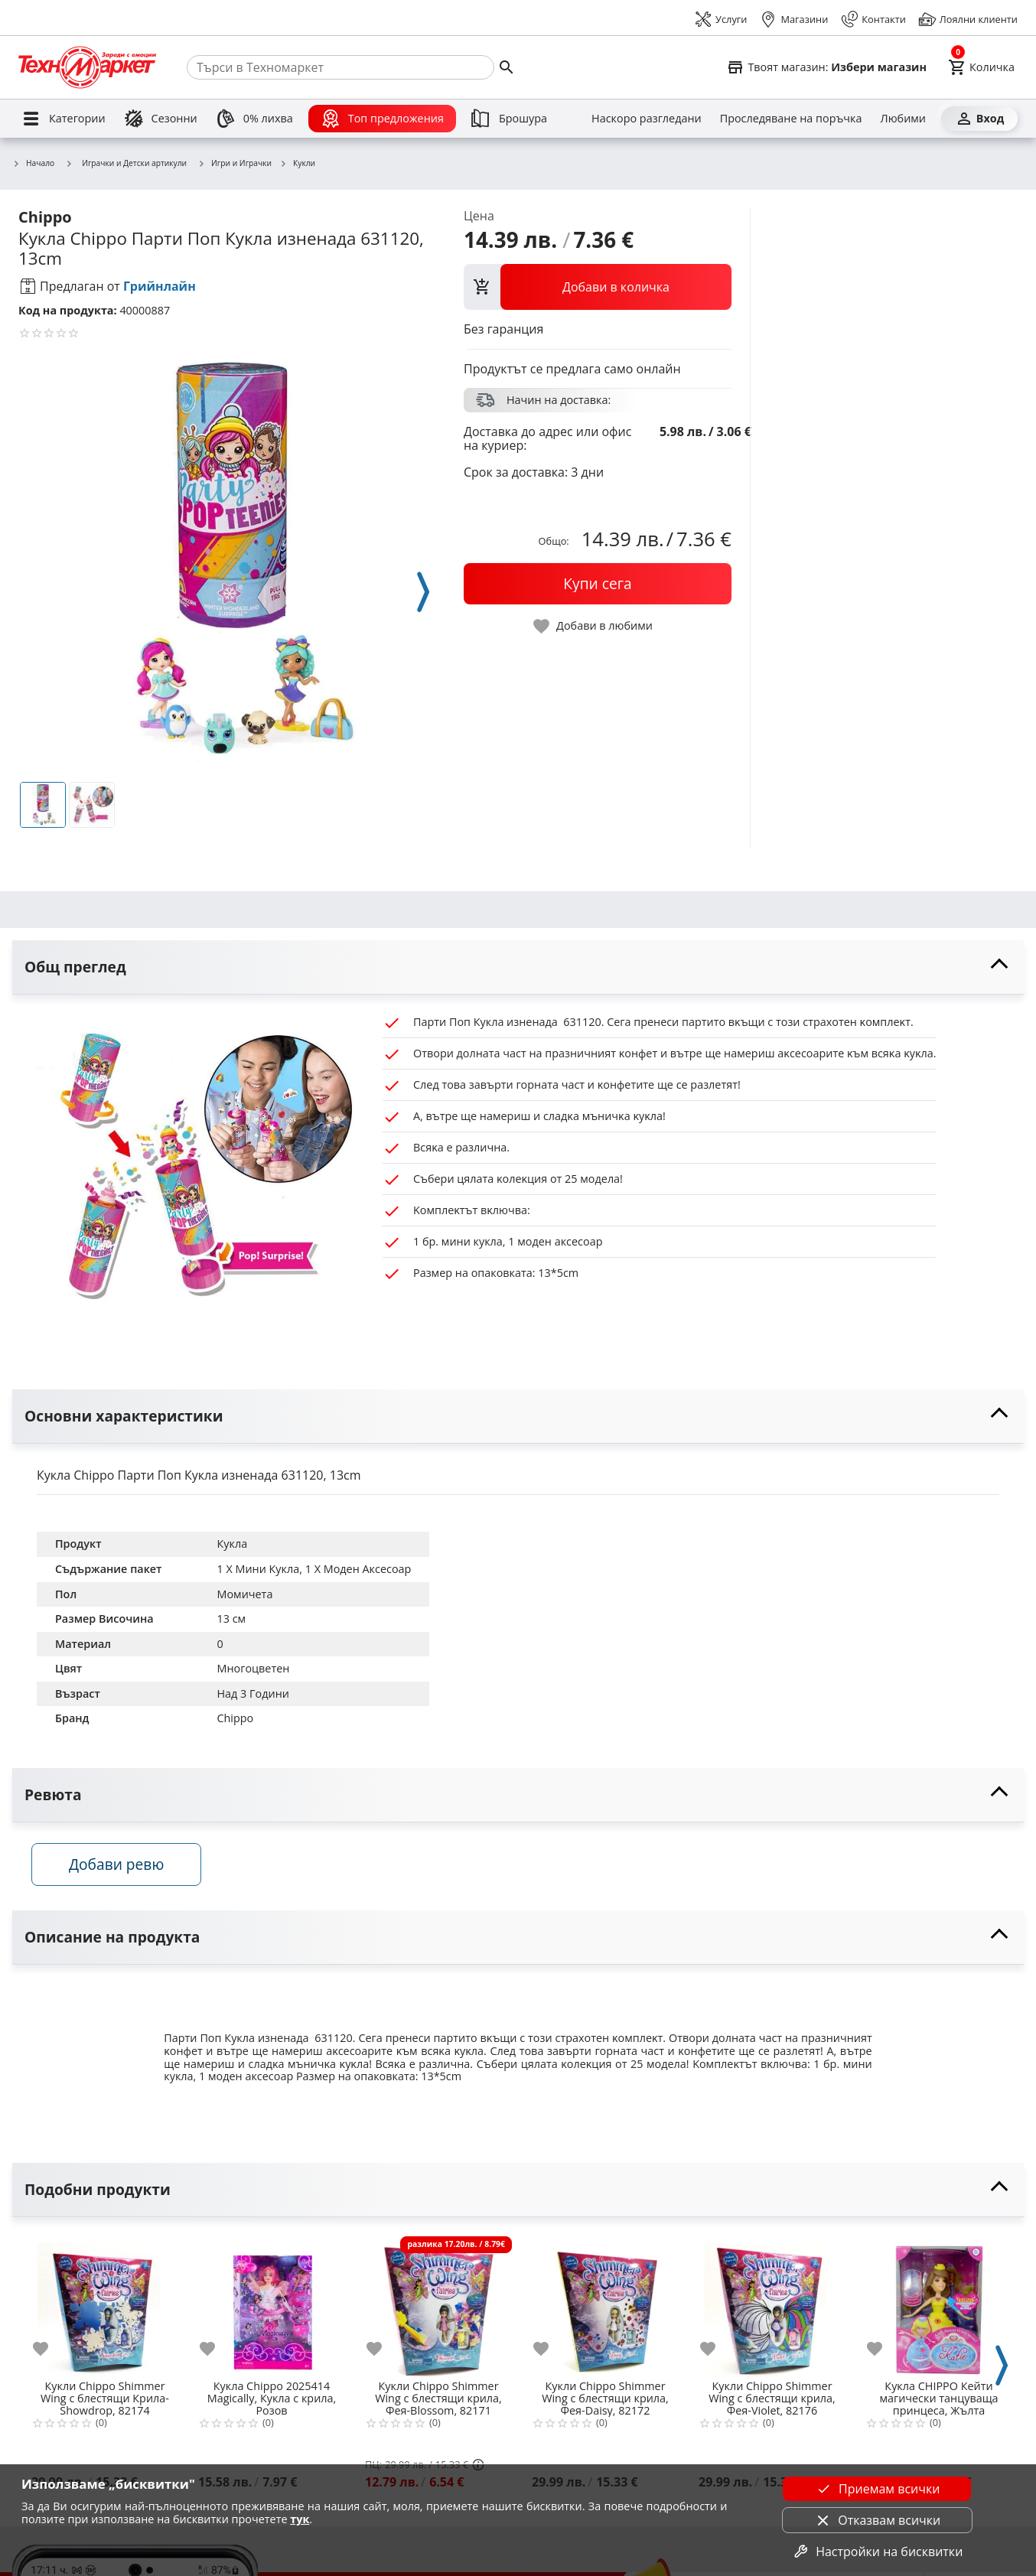 This screenshot has width=1036, height=2576. I want to click on Грийнлайн, so click(159, 286).